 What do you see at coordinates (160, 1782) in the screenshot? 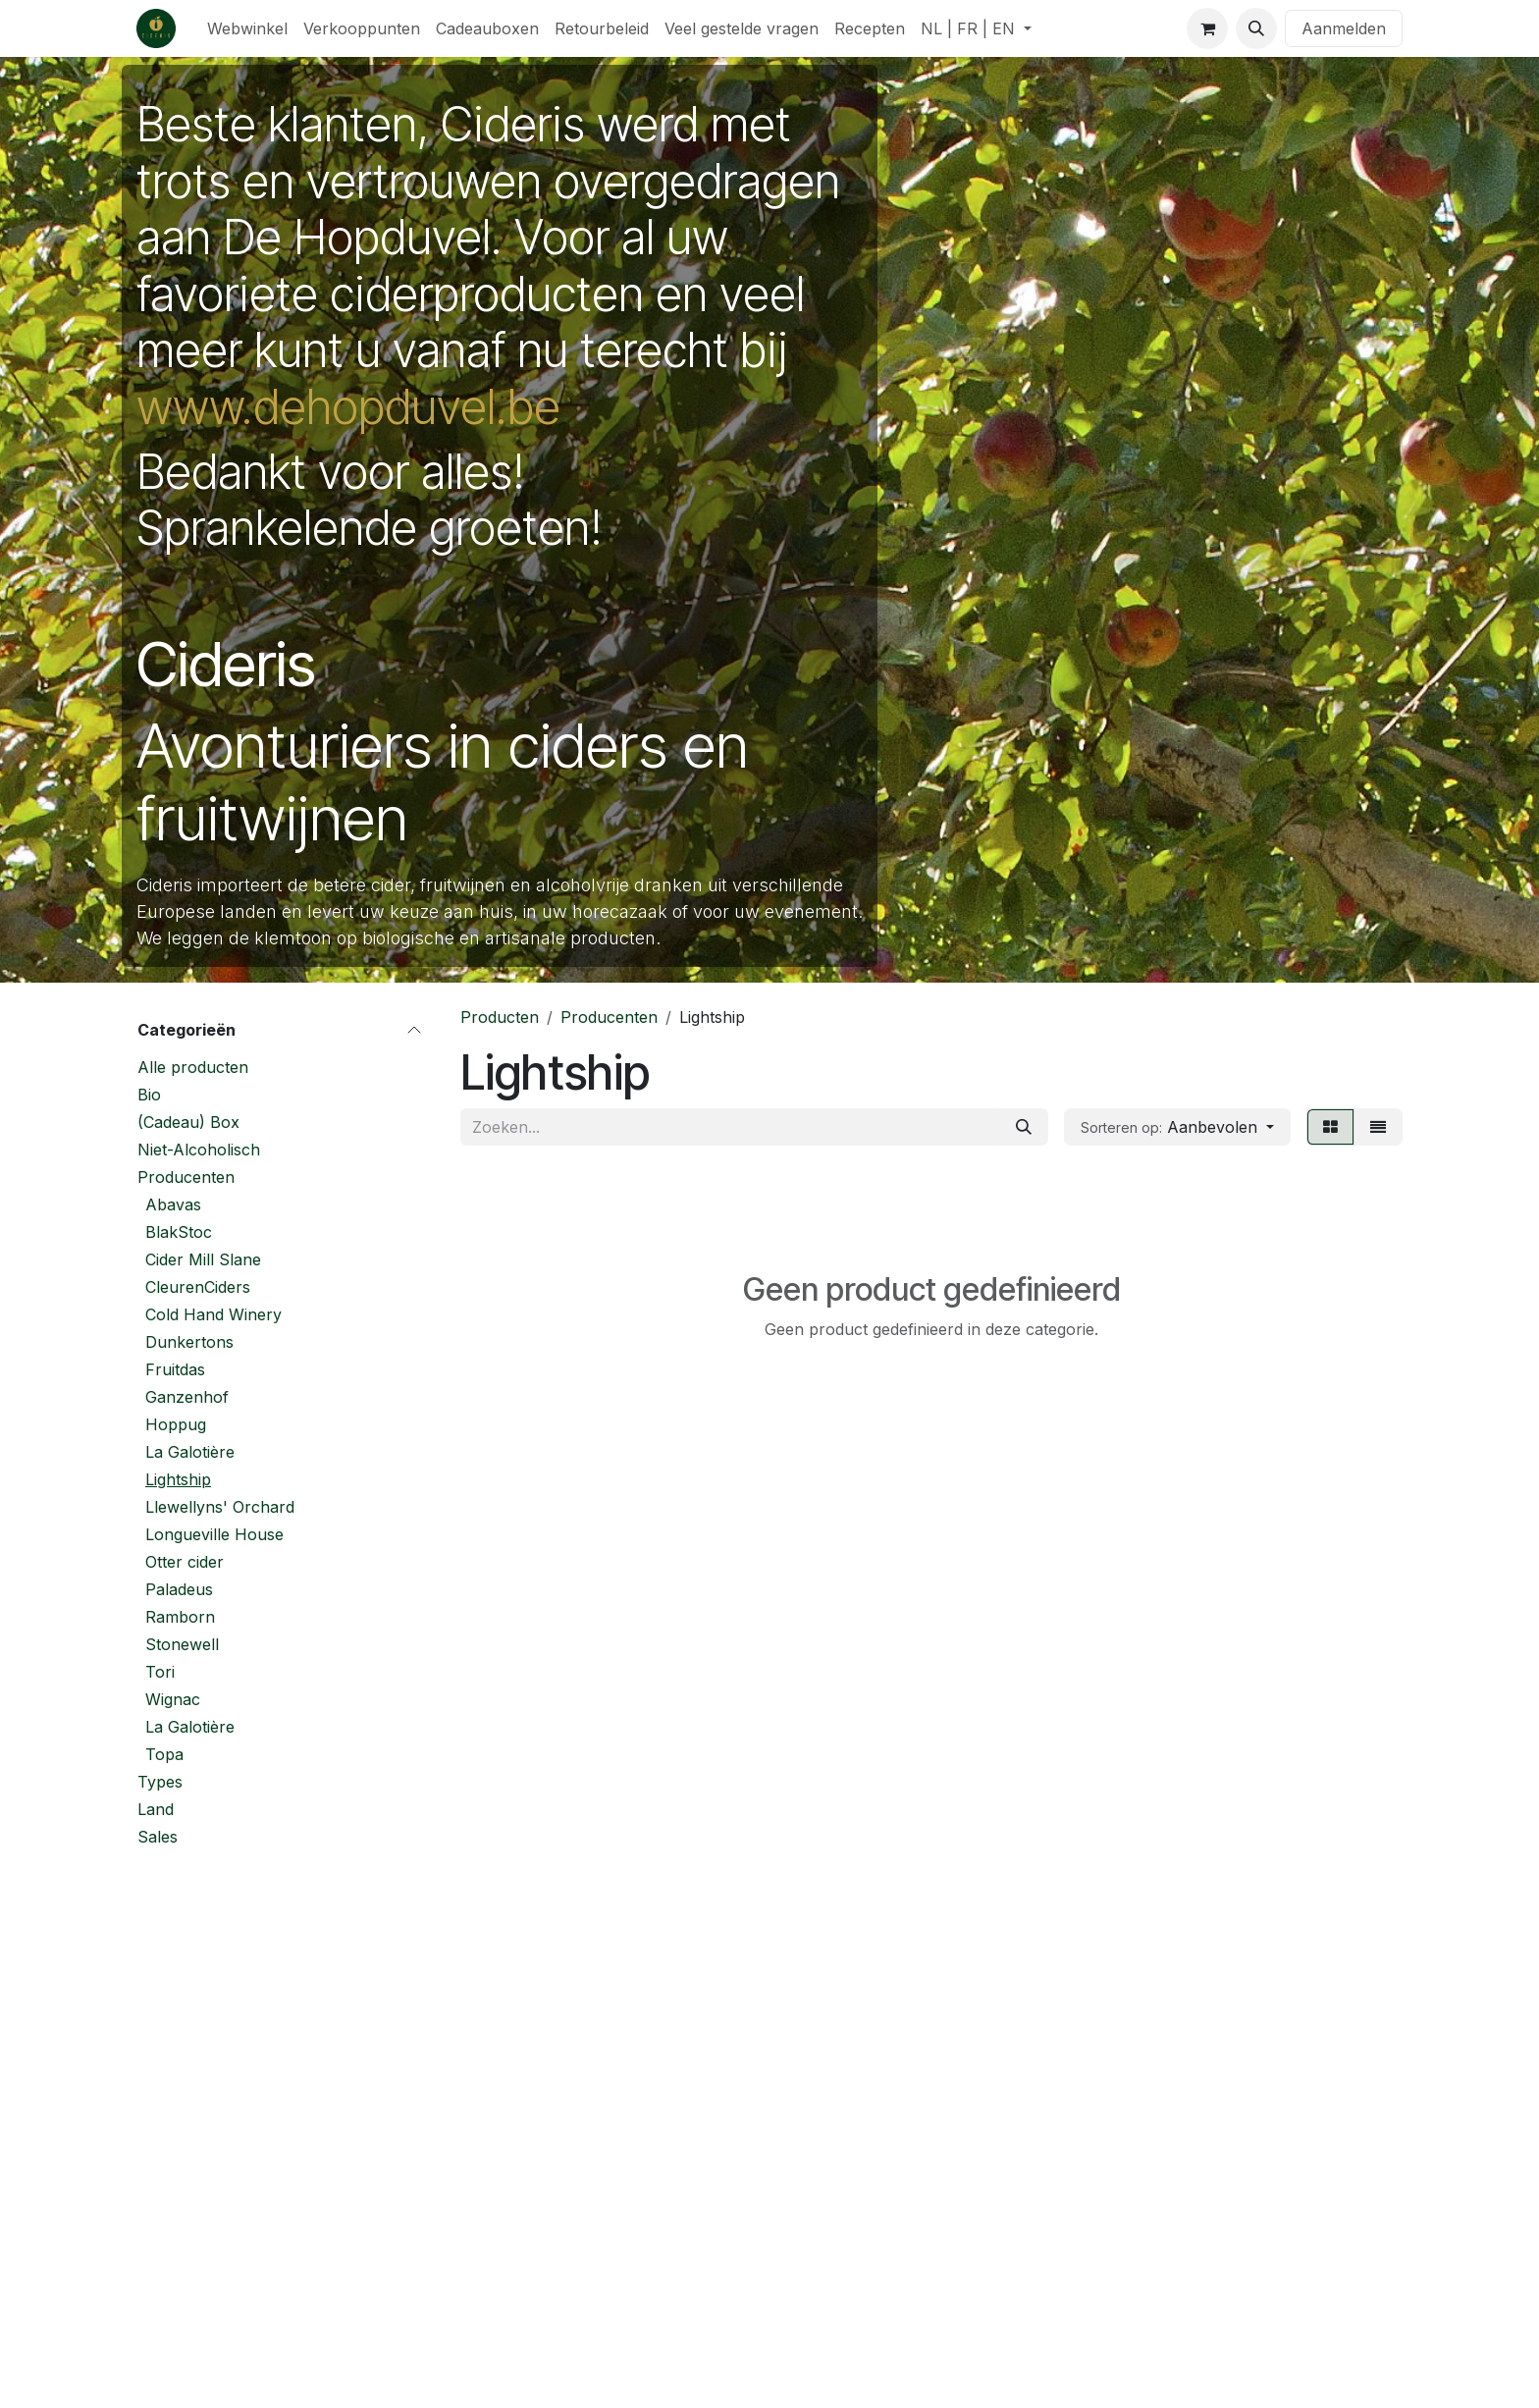
I see `Types` at bounding box center [160, 1782].